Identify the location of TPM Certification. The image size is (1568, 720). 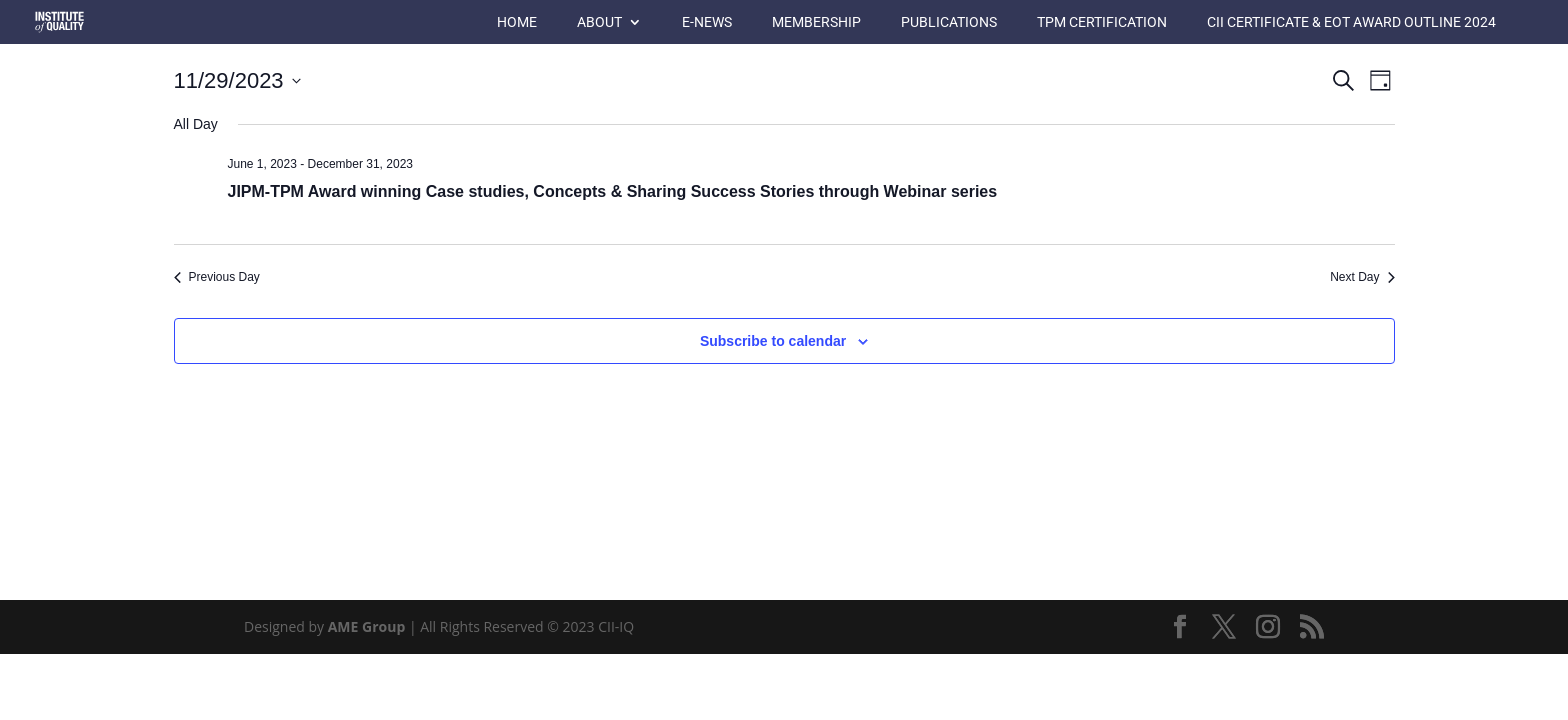
(1102, 22).